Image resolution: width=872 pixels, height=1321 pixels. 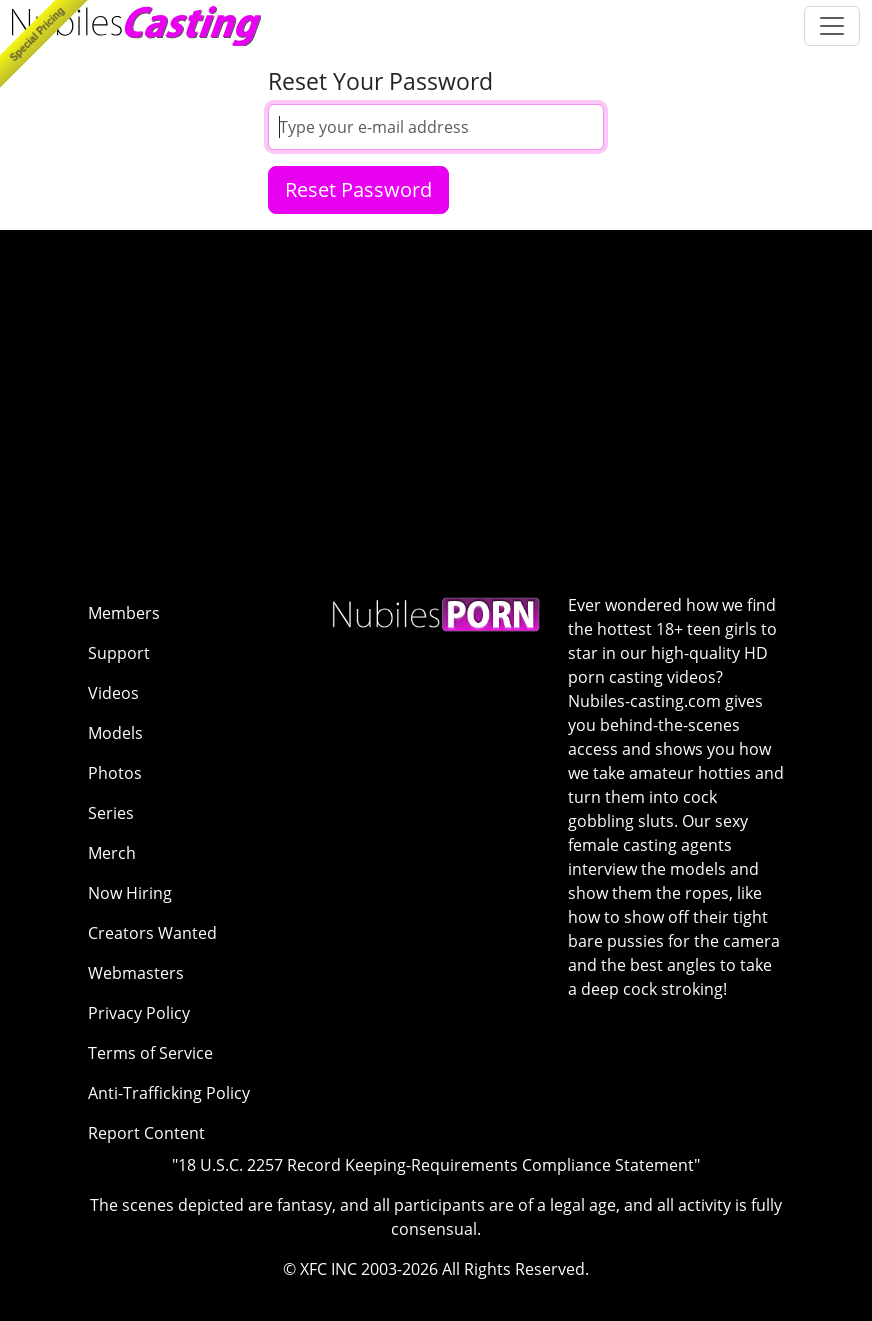 I want to click on Series, so click(x=111, y=813).